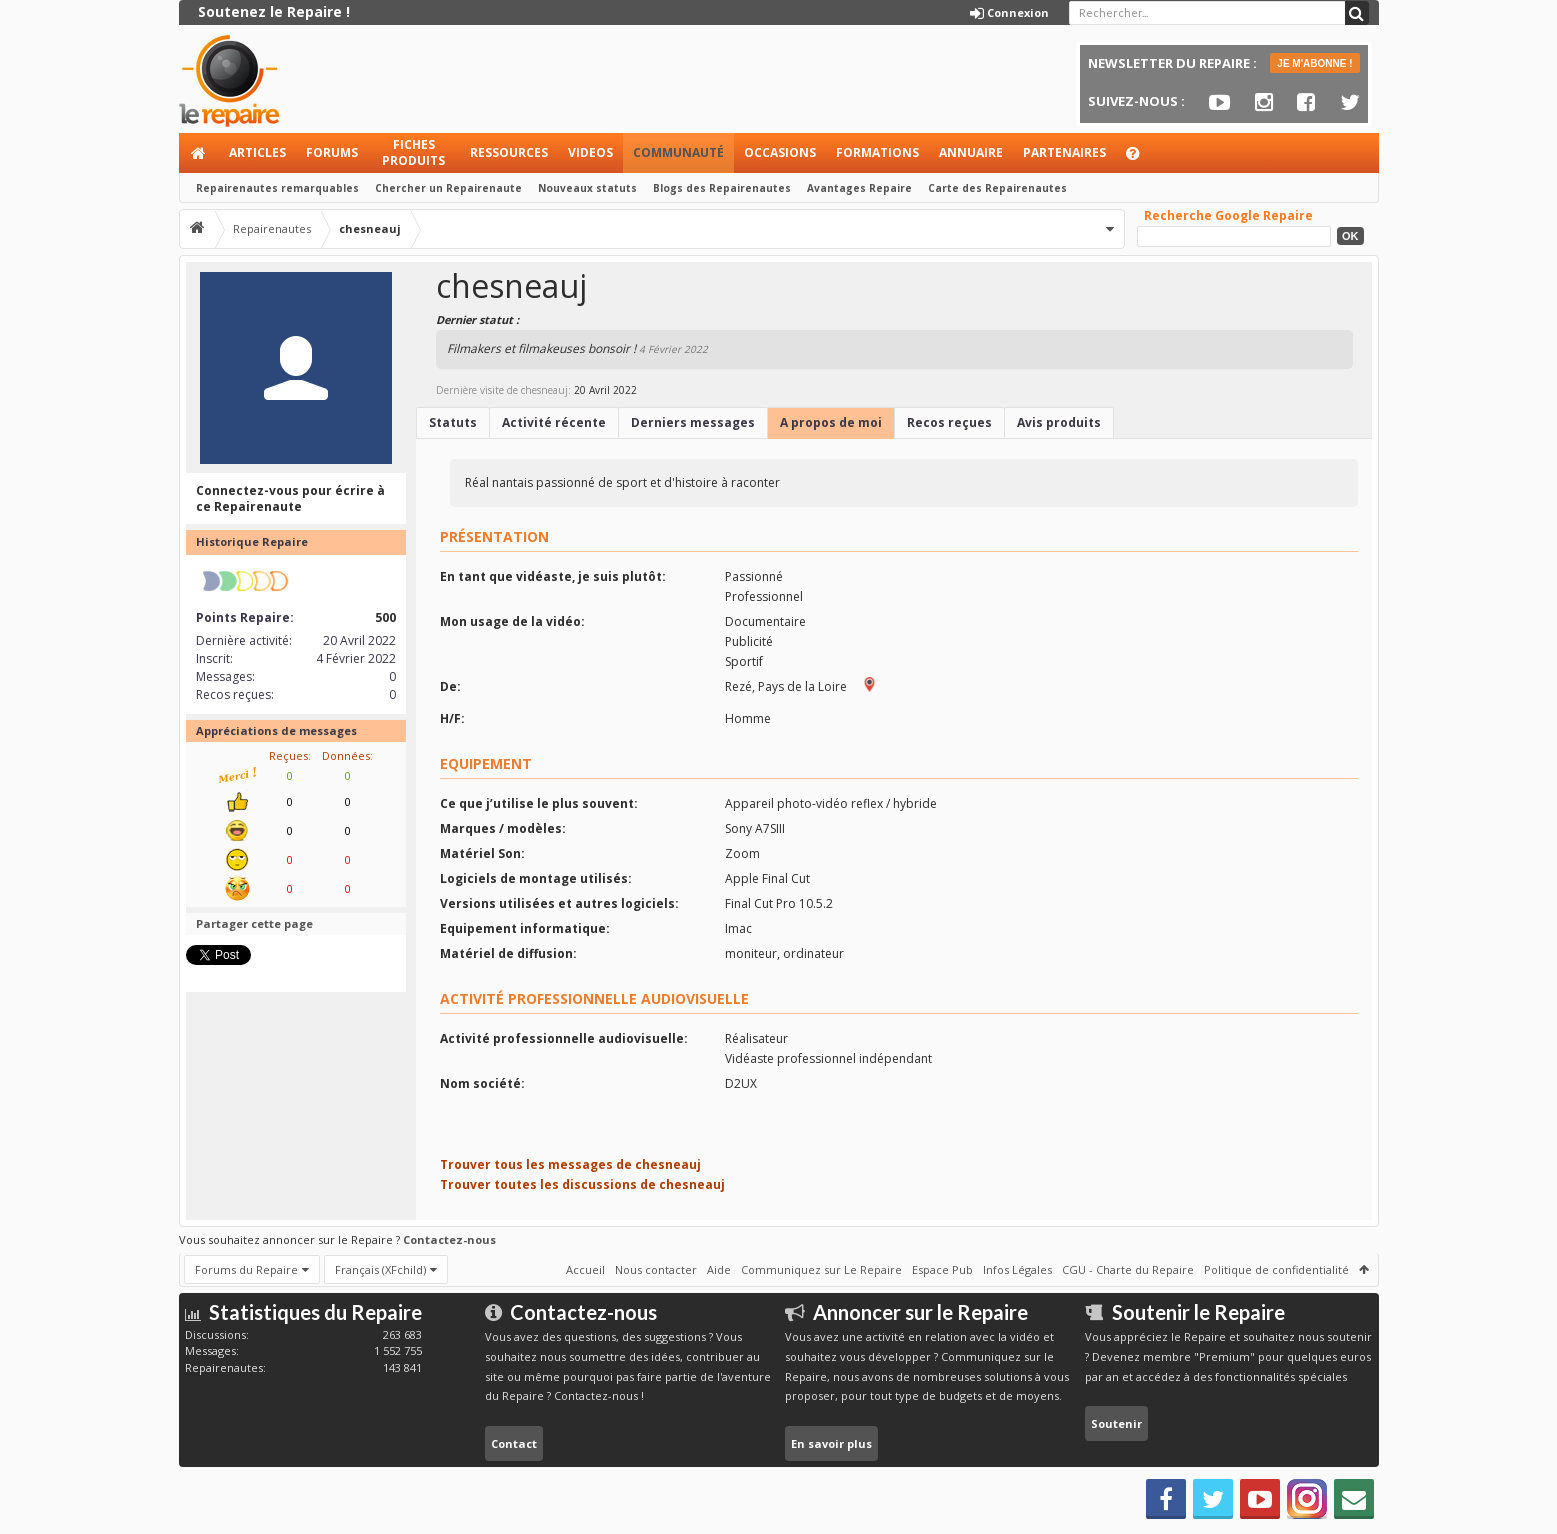  What do you see at coordinates (288, 755) in the screenshot?
I see `Reçues` at bounding box center [288, 755].